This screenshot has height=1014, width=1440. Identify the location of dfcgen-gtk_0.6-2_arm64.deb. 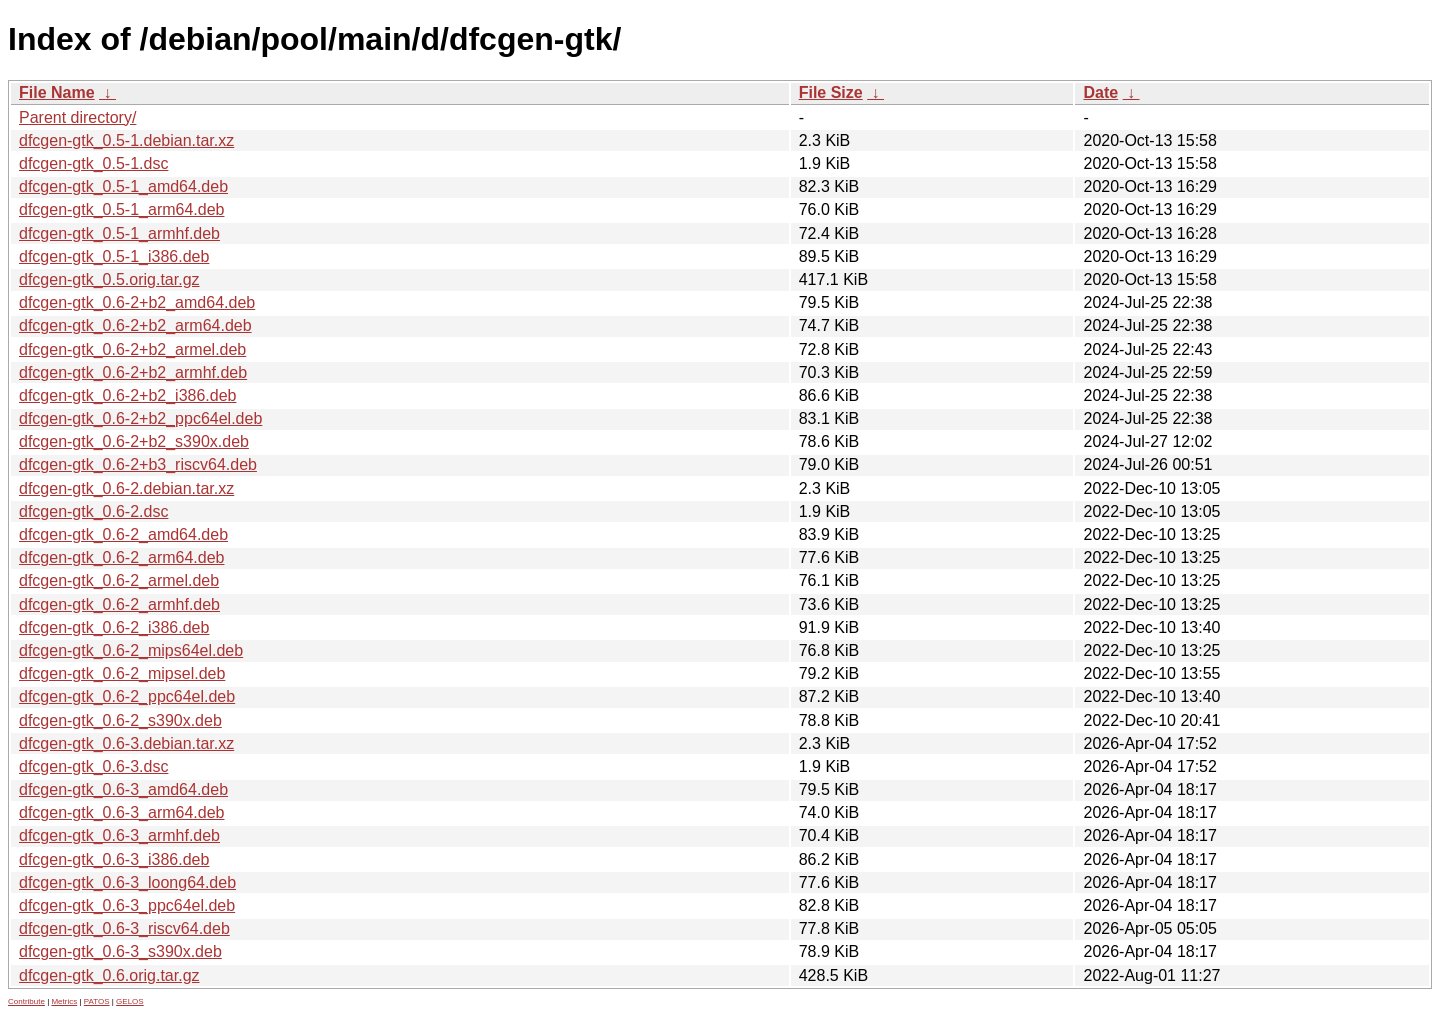
(121, 557).